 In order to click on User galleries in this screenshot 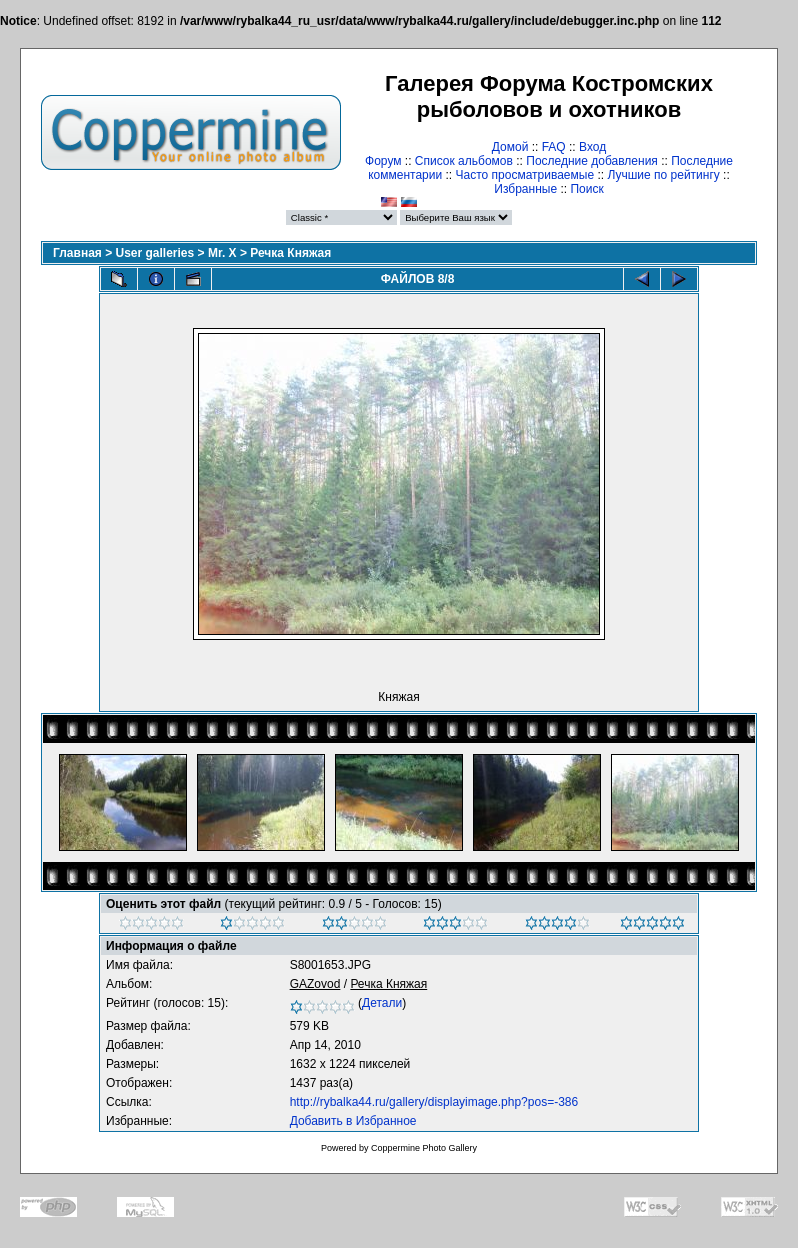, I will do `click(155, 253)`.